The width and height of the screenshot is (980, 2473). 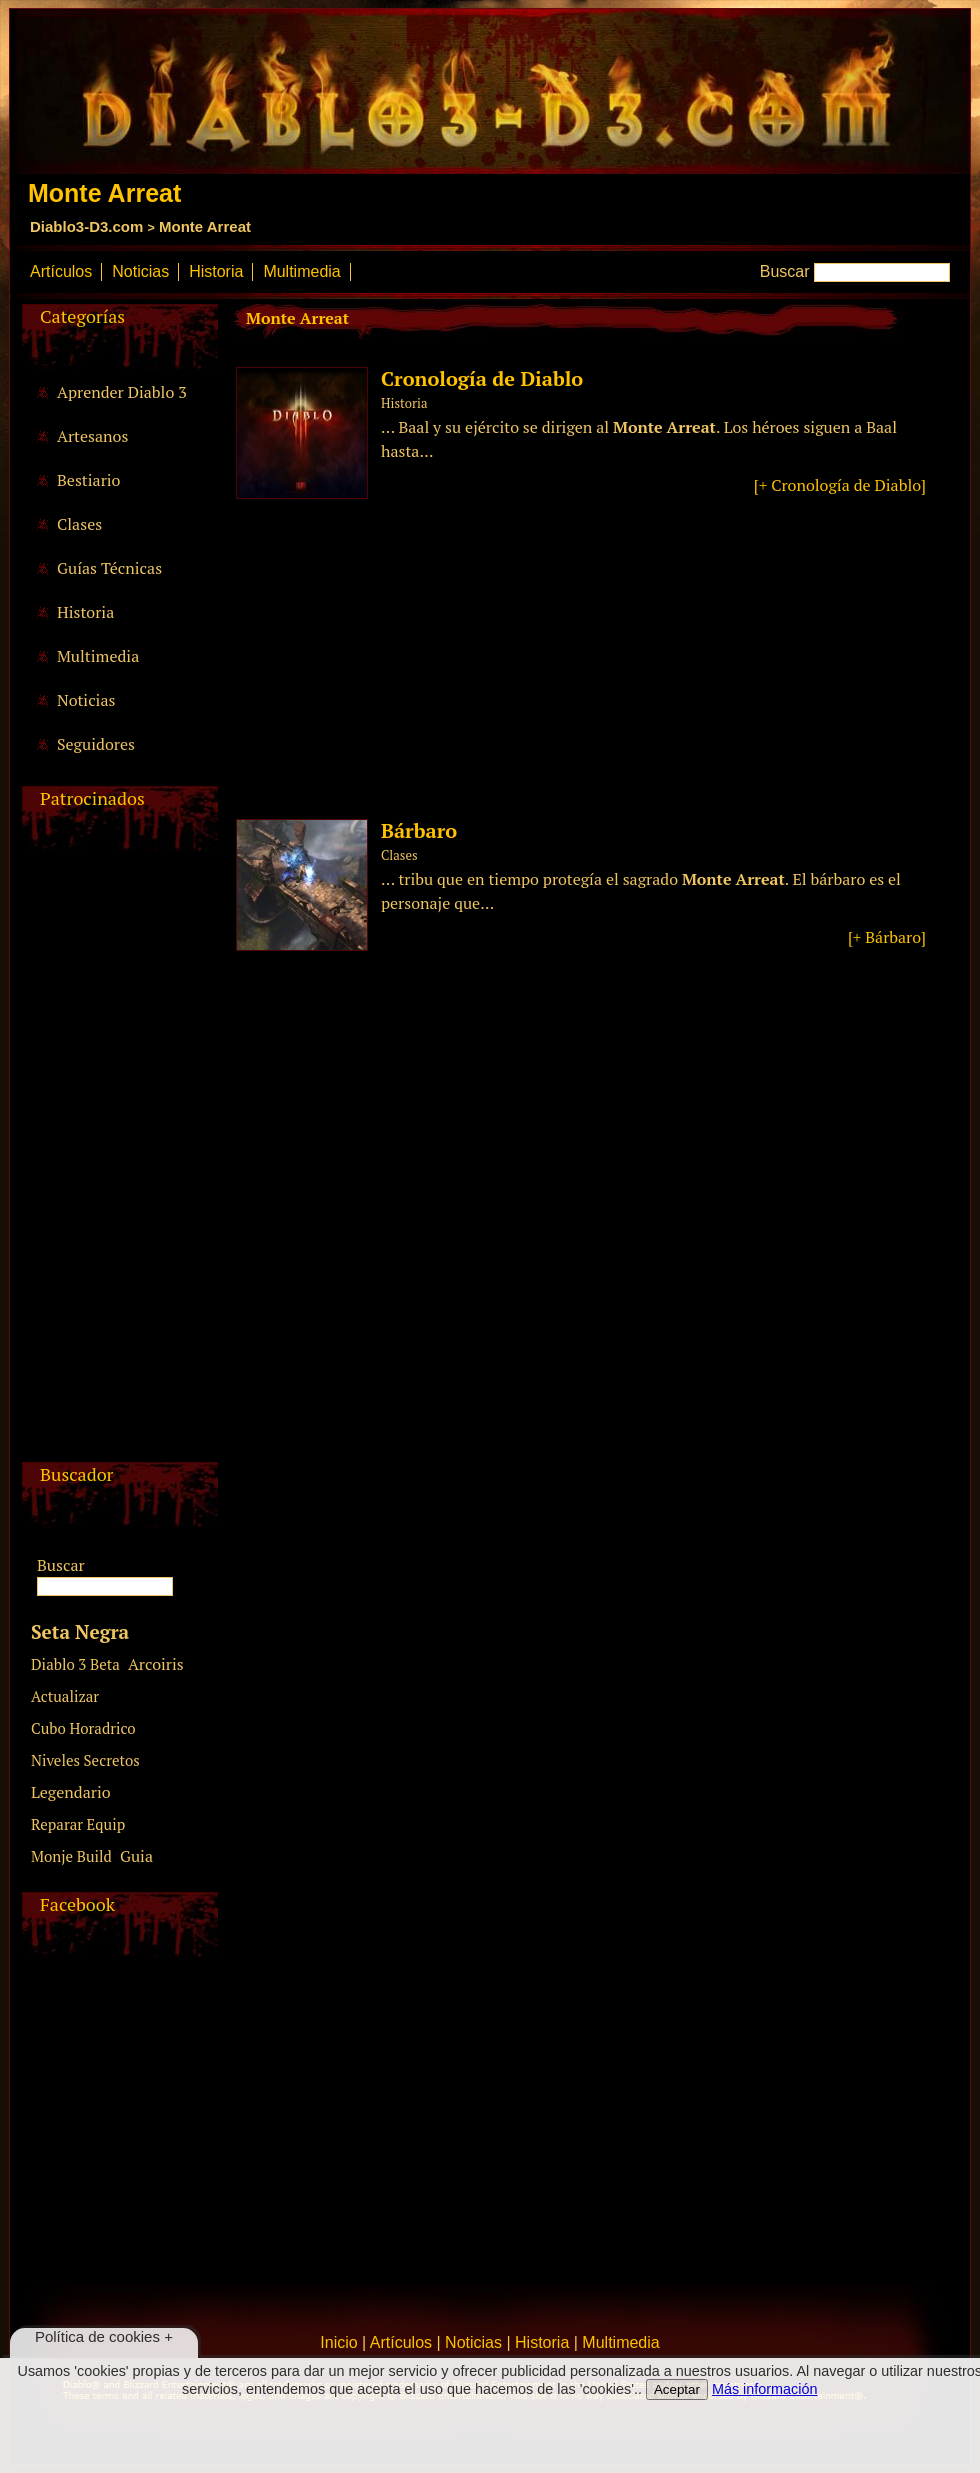 I want to click on Bestiario, so click(x=88, y=480).